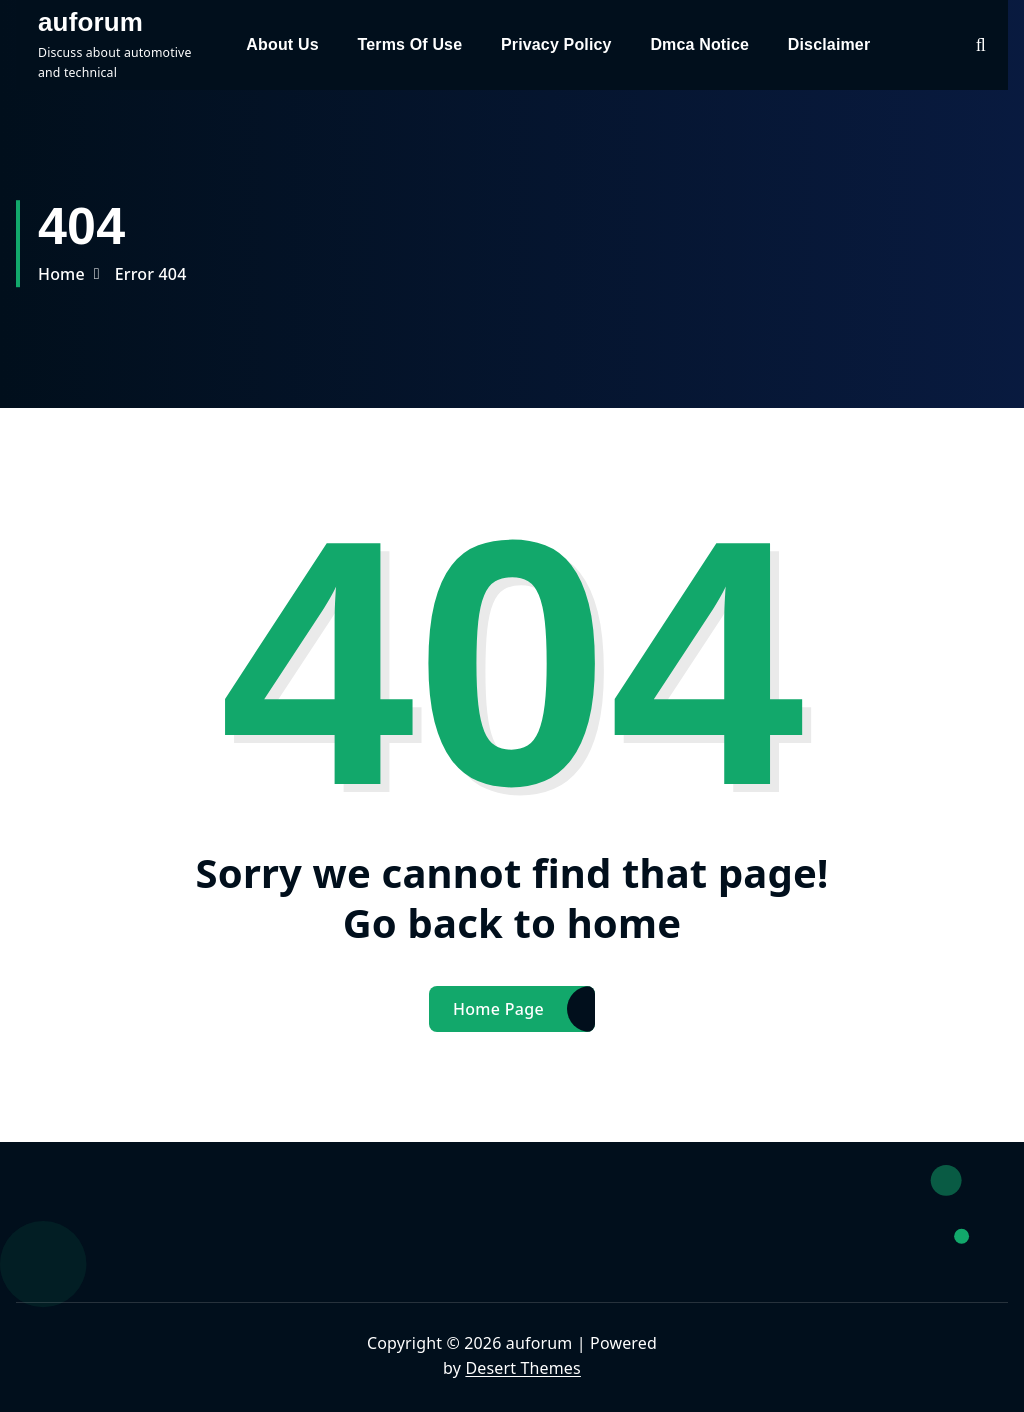  What do you see at coordinates (699, 44) in the screenshot?
I see `Dmca Notice` at bounding box center [699, 44].